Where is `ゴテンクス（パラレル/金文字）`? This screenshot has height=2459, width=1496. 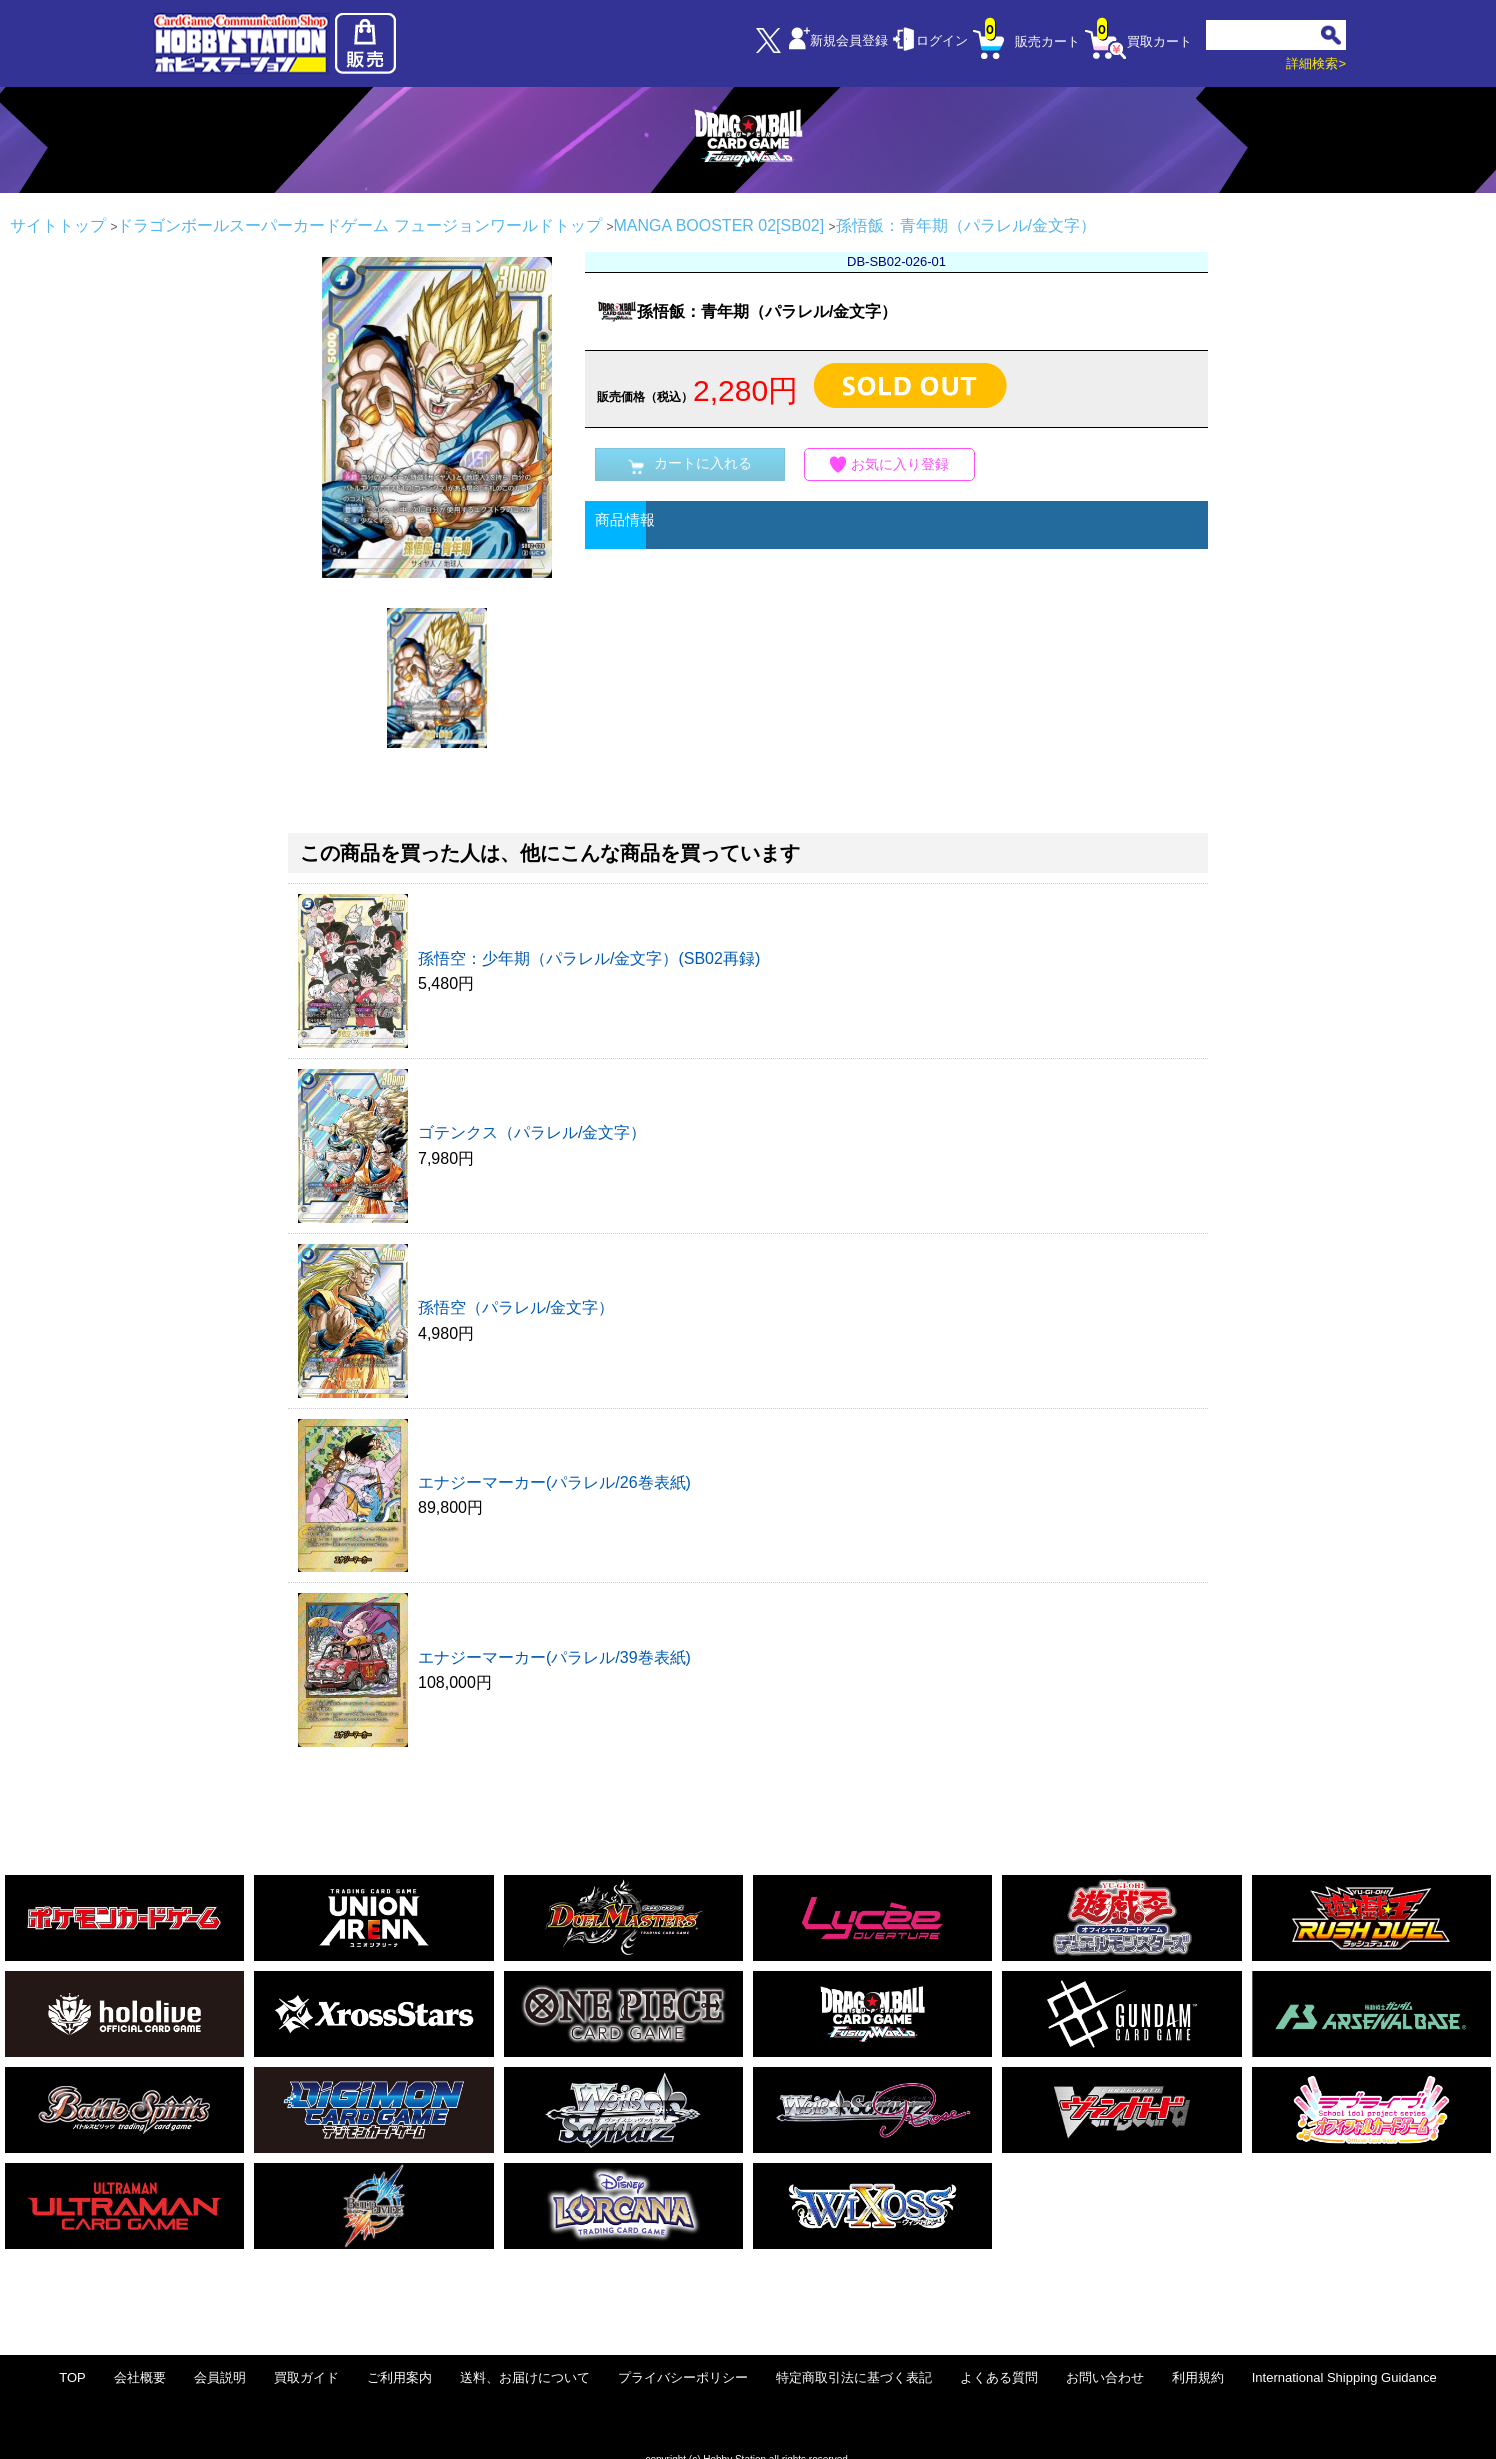
ゴテンクス（パラレル/金文字） is located at coordinates (532, 1132).